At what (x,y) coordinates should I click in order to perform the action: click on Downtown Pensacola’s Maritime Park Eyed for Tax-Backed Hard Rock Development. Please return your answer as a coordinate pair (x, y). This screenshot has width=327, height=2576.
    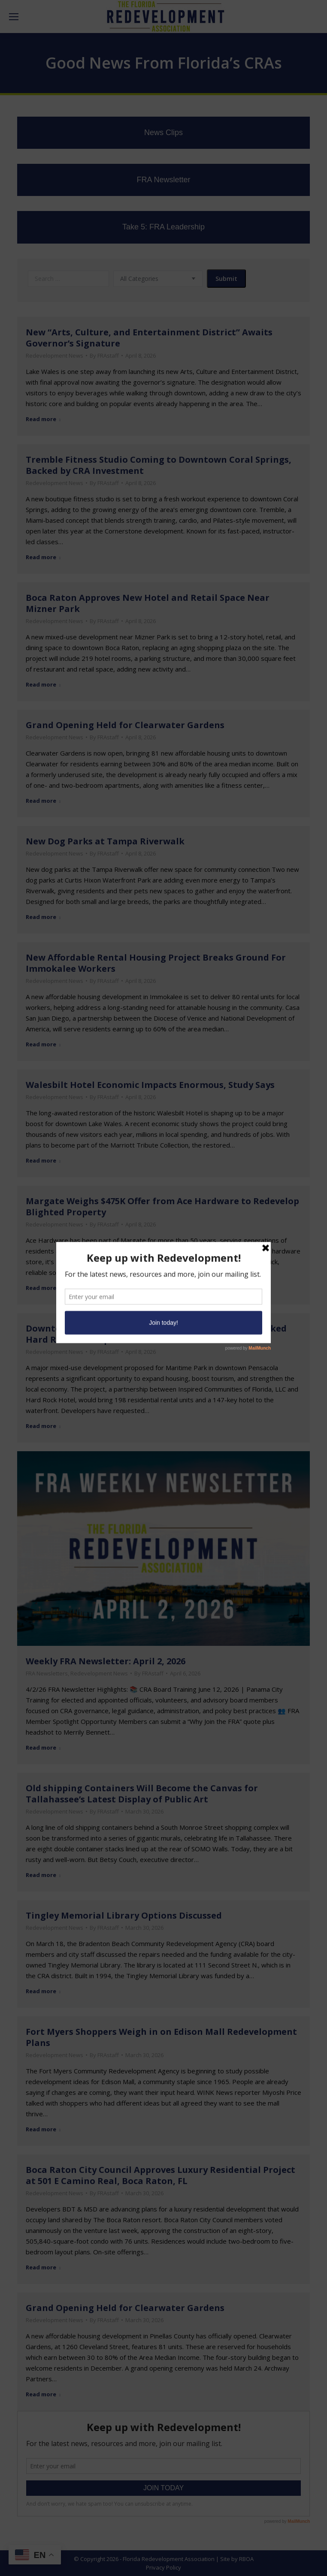
    Looking at the image, I should click on (156, 1334).